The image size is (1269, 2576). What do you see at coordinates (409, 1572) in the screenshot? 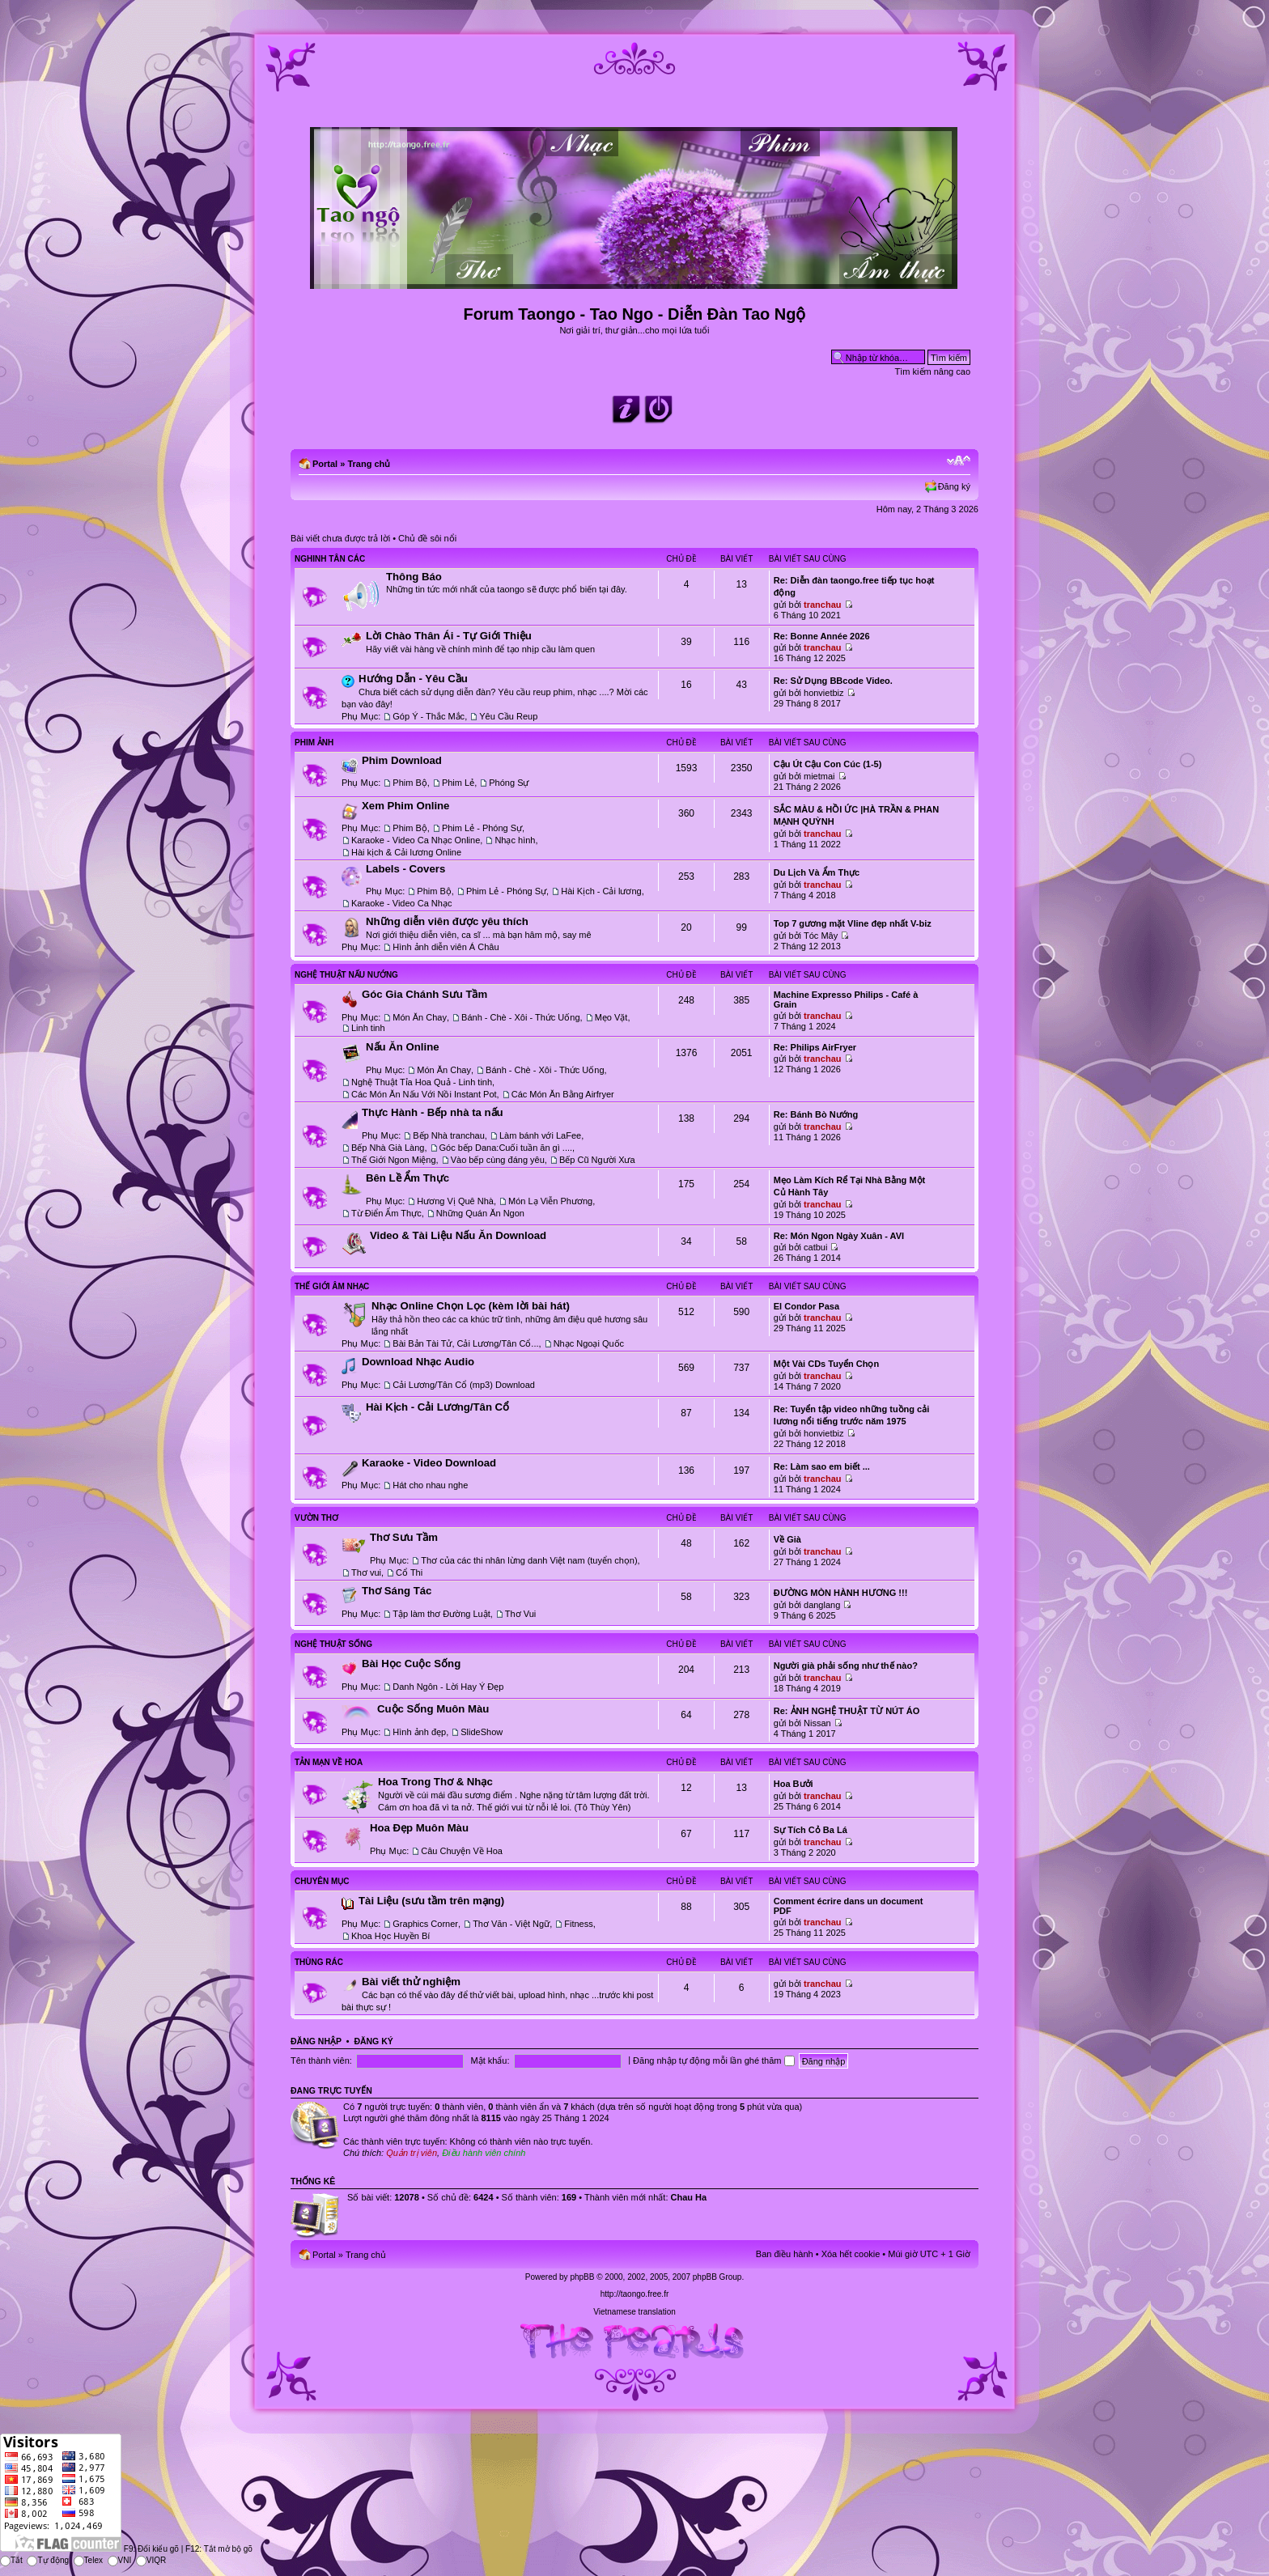
I see `Cổ Thi` at bounding box center [409, 1572].